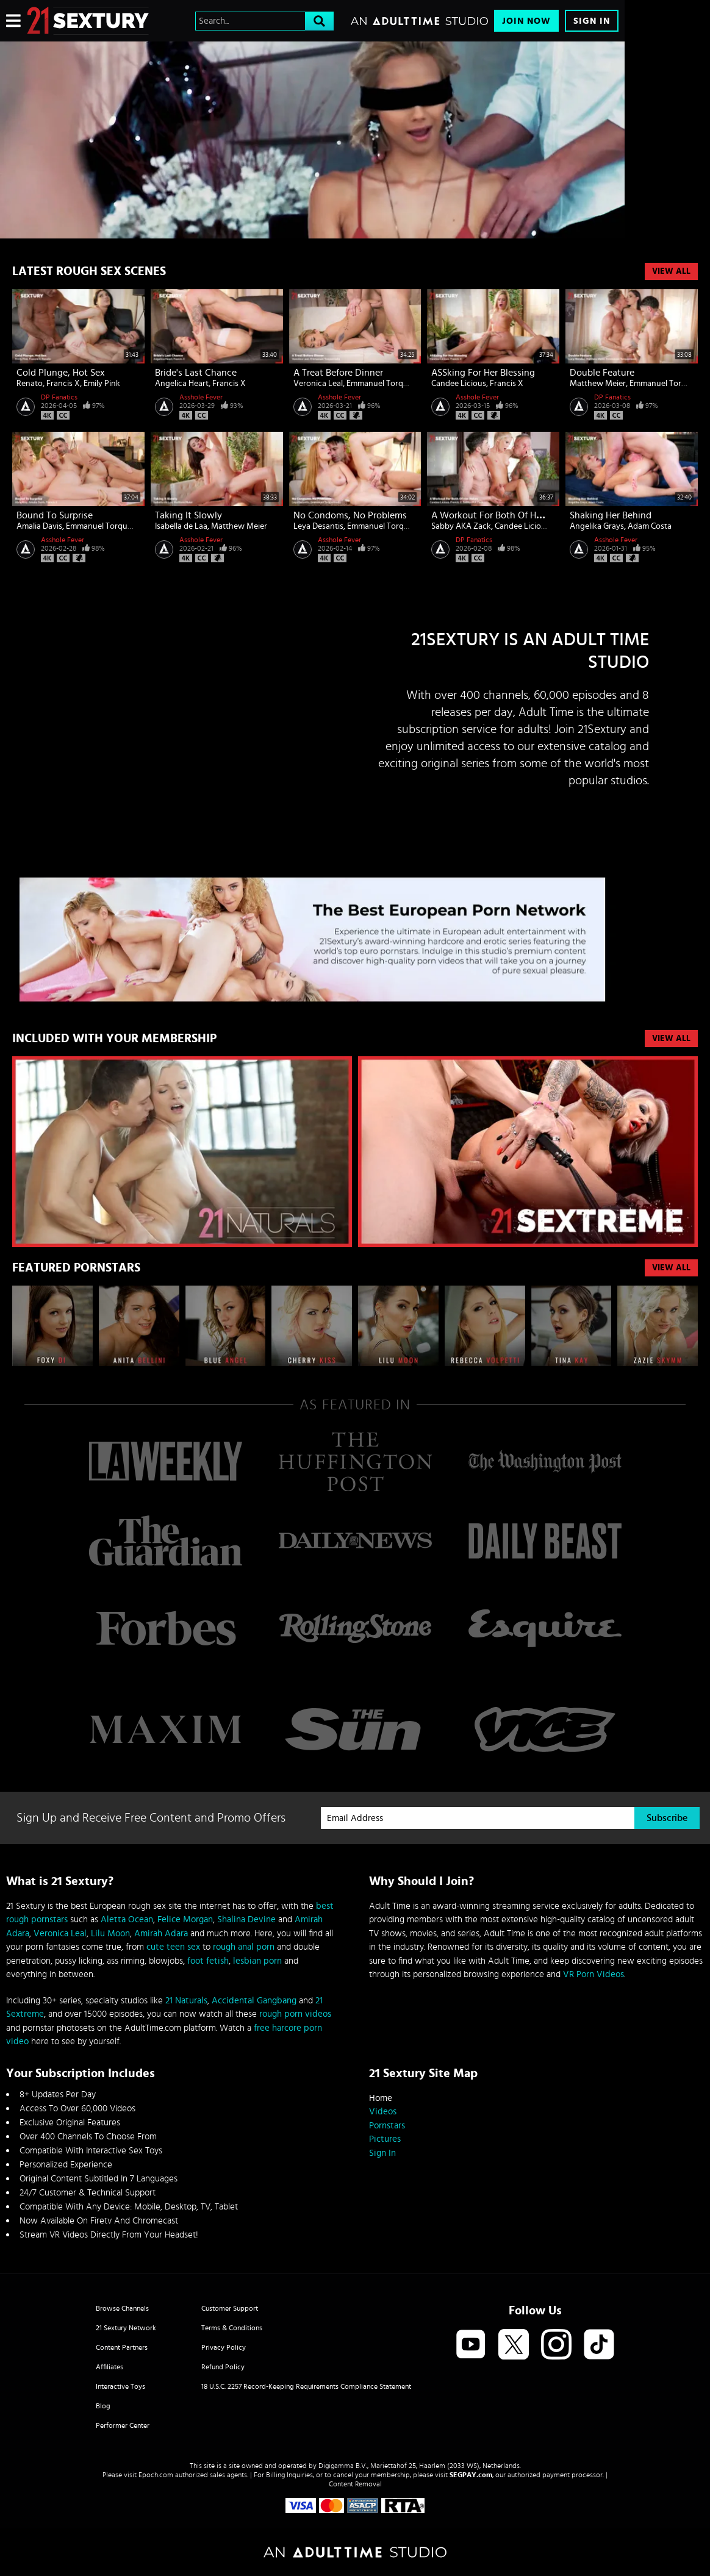  I want to click on rough porn videos, so click(295, 2014).